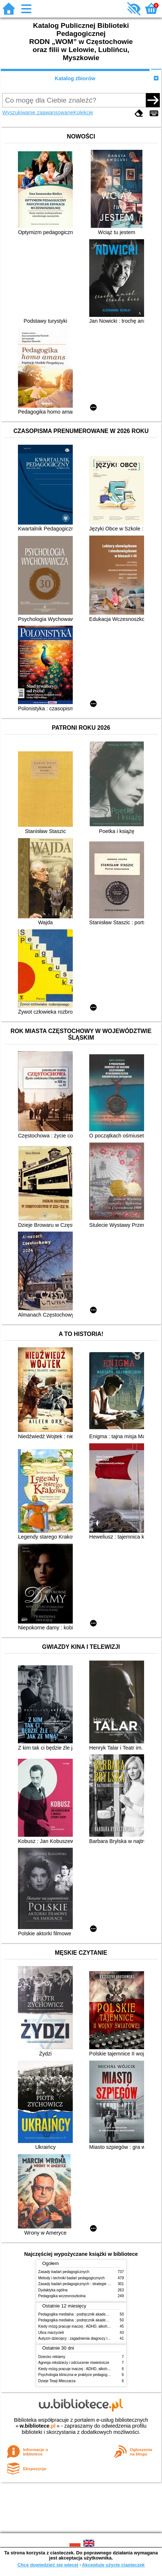 This screenshot has width=162, height=2576. What do you see at coordinates (90, 2284) in the screenshot?
I see `Zasady badań pedagogicznych : strategie ilościowe i jakościowe` at bounding box center [90, 2284].